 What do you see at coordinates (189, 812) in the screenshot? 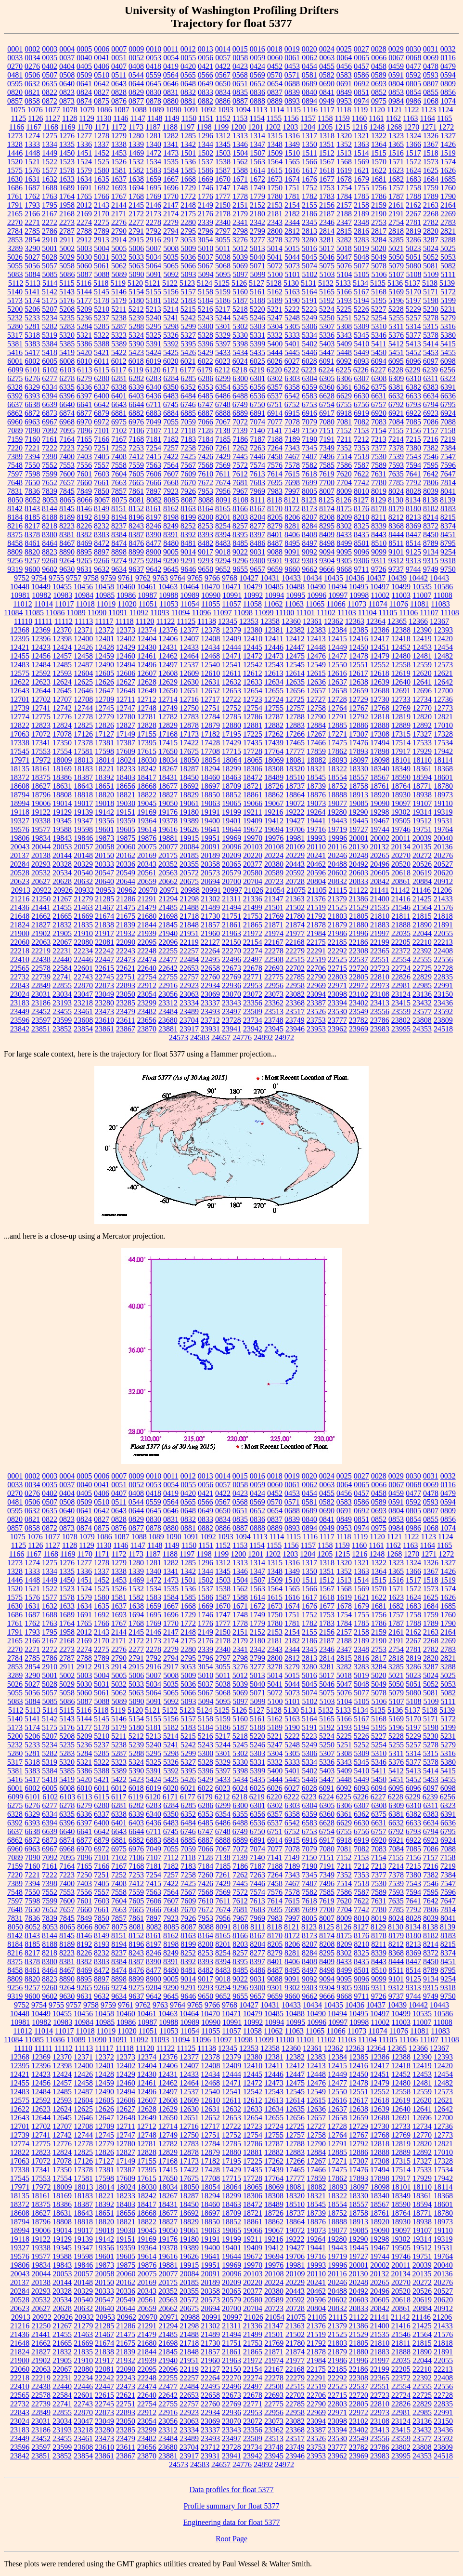
I see `19180` at bounding box center [189, 812].